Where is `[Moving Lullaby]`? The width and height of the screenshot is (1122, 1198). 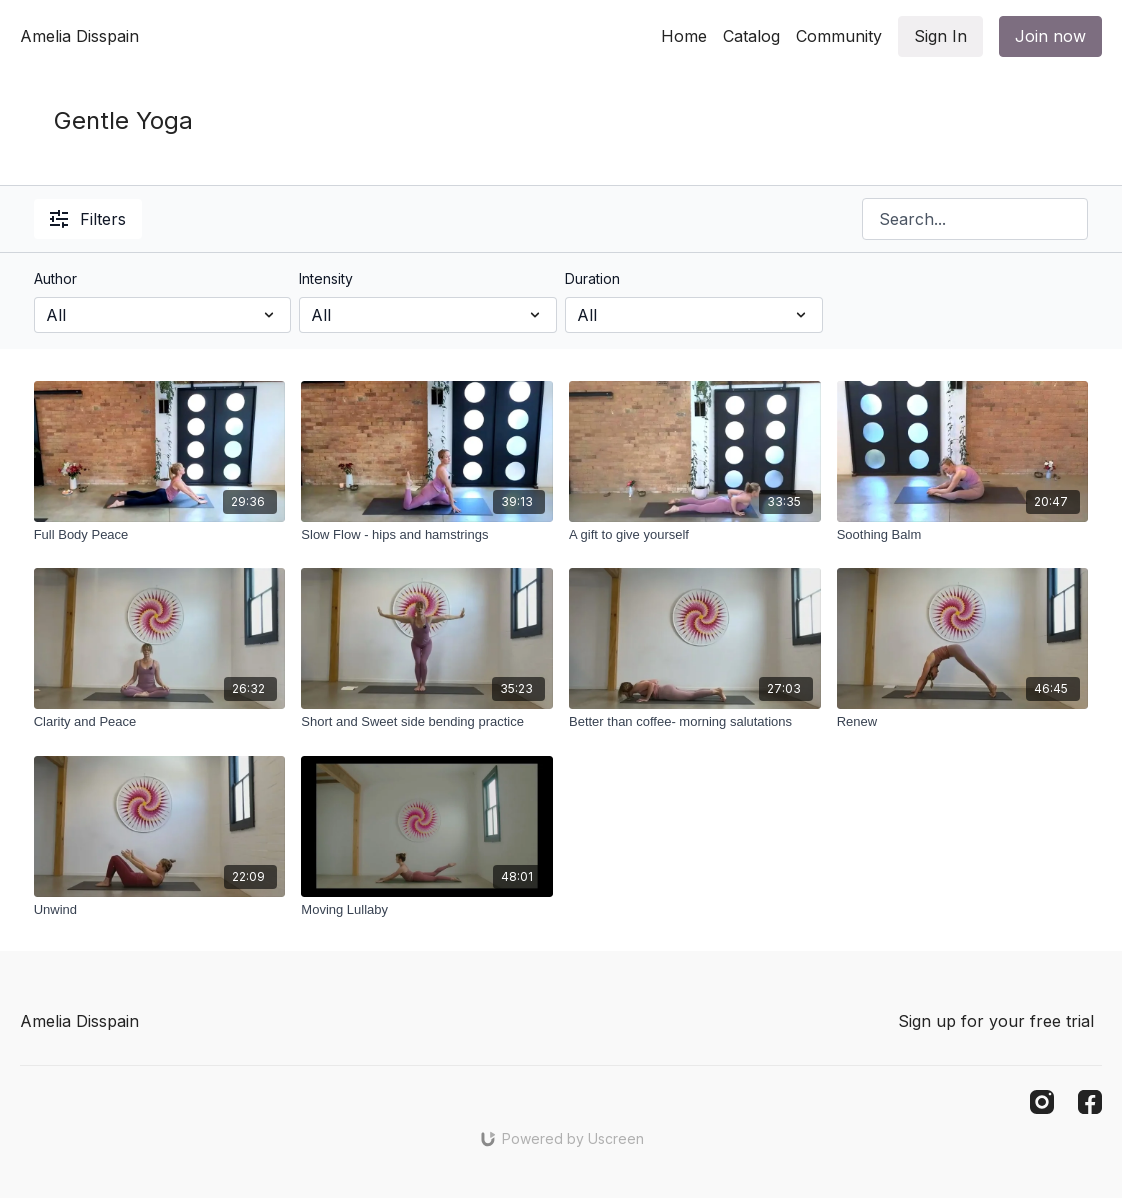
[Moving Lullaby] is located at coordinates (427, 910).